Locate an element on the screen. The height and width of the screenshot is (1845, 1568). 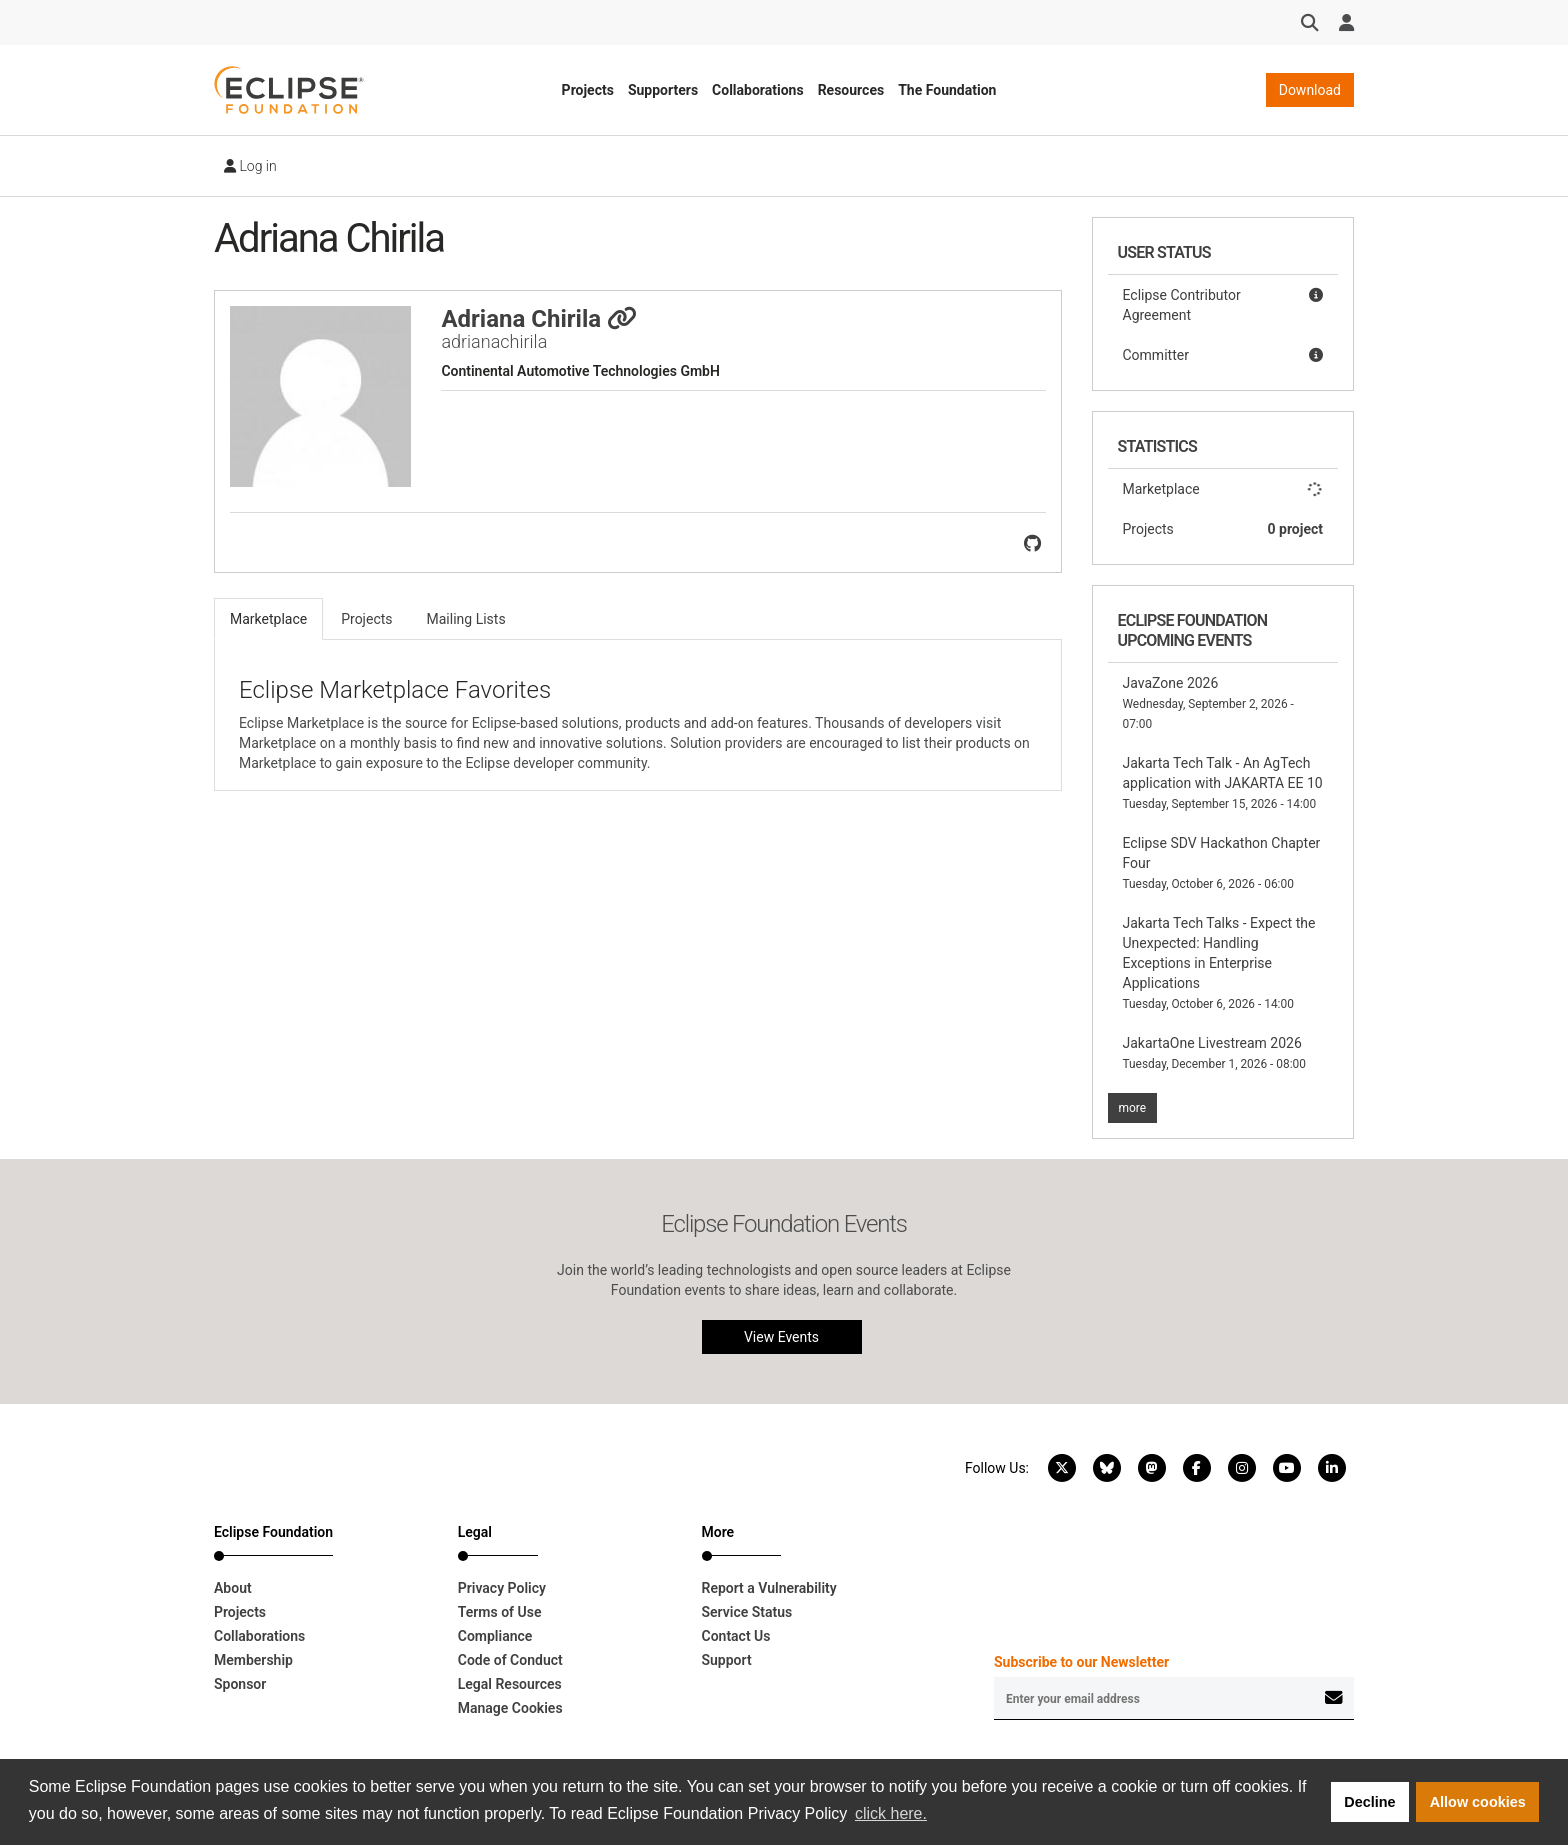
Report a Vulnerability is located at coordinates (769, 1588).